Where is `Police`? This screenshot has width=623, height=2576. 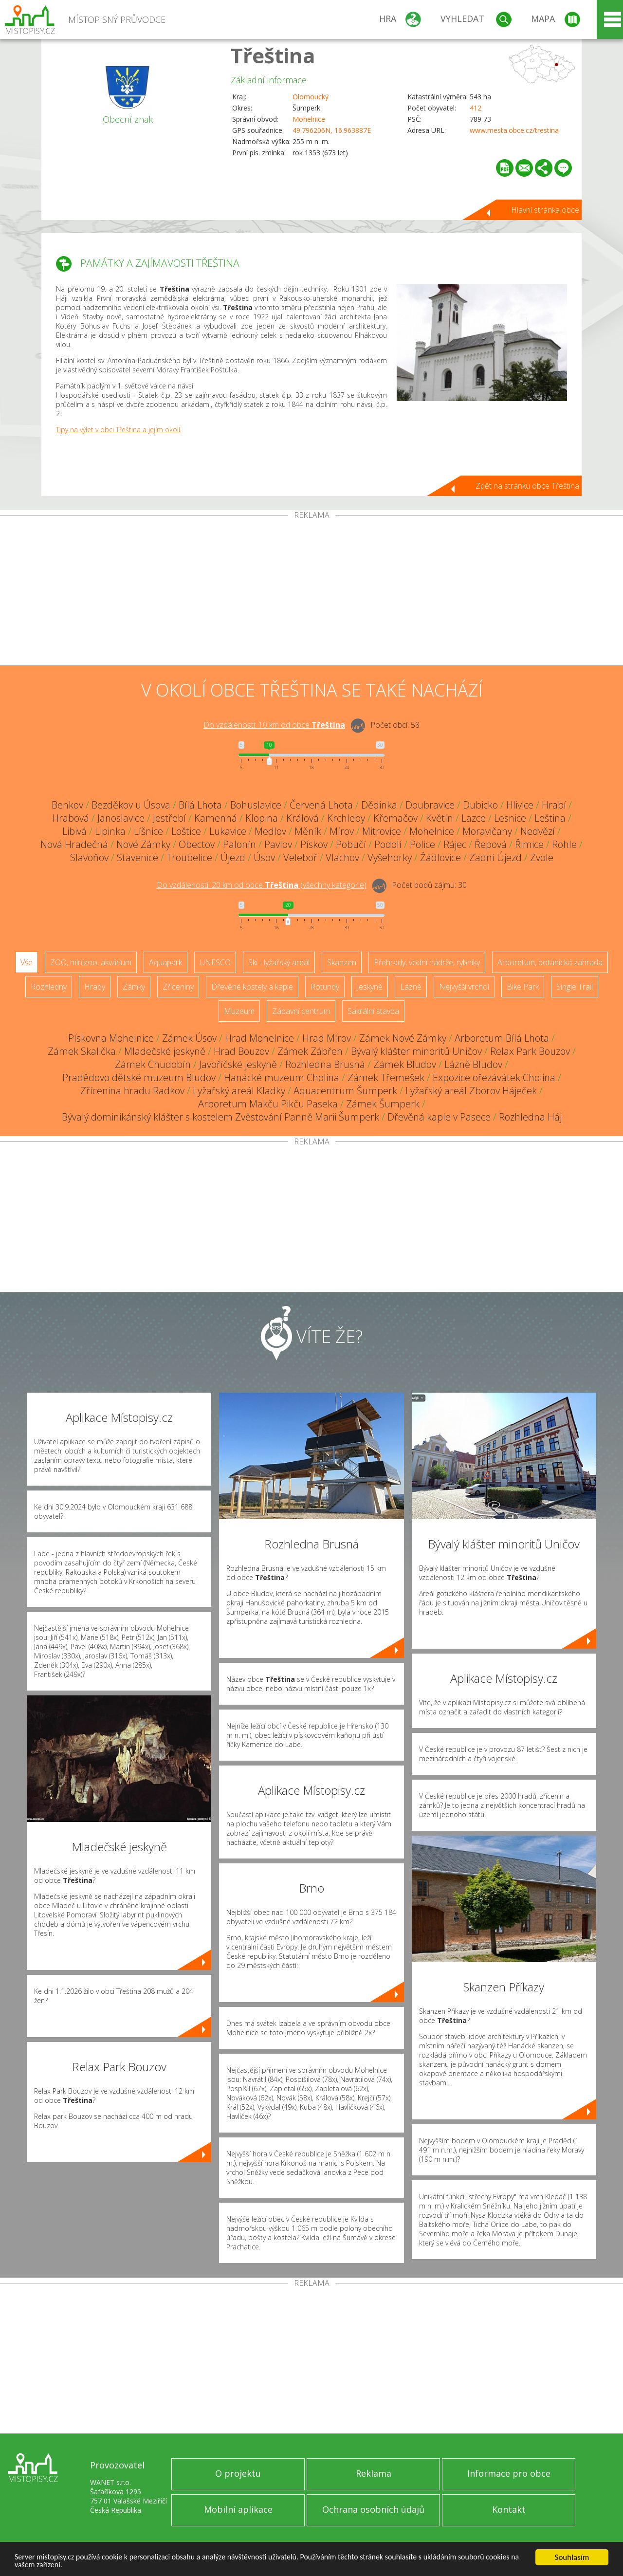 Police is located at coordinates (422, 844).